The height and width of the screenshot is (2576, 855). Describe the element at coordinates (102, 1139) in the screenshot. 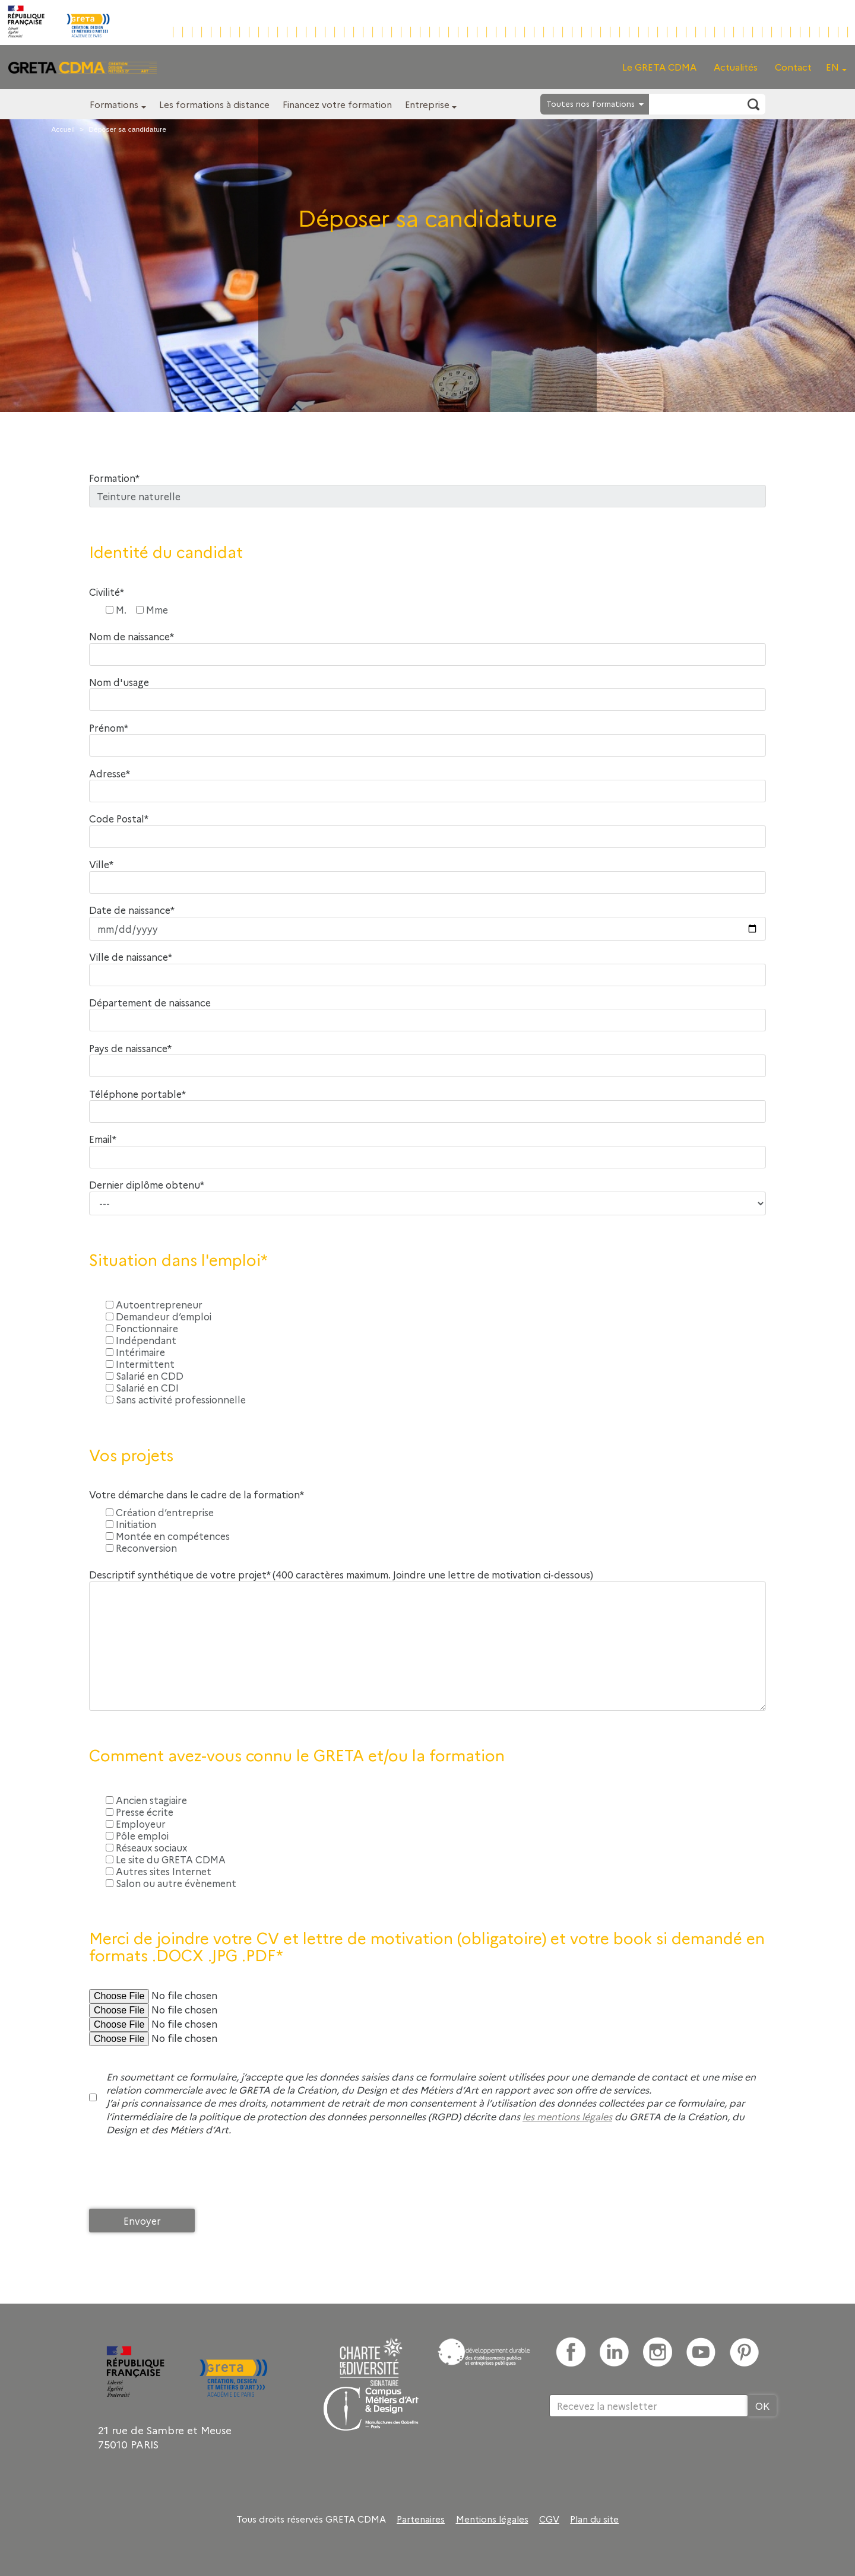

I see `Email*` at that location.